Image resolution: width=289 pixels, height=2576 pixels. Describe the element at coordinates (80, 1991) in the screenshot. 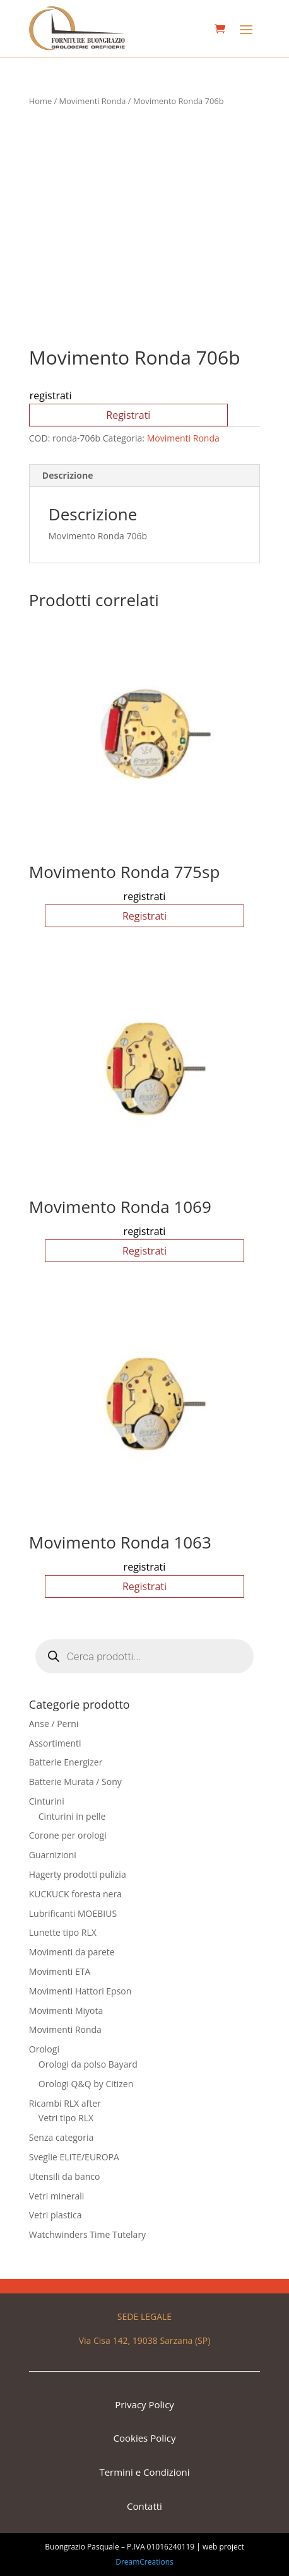

I see `Movimenti Hattori Epson` at that location.